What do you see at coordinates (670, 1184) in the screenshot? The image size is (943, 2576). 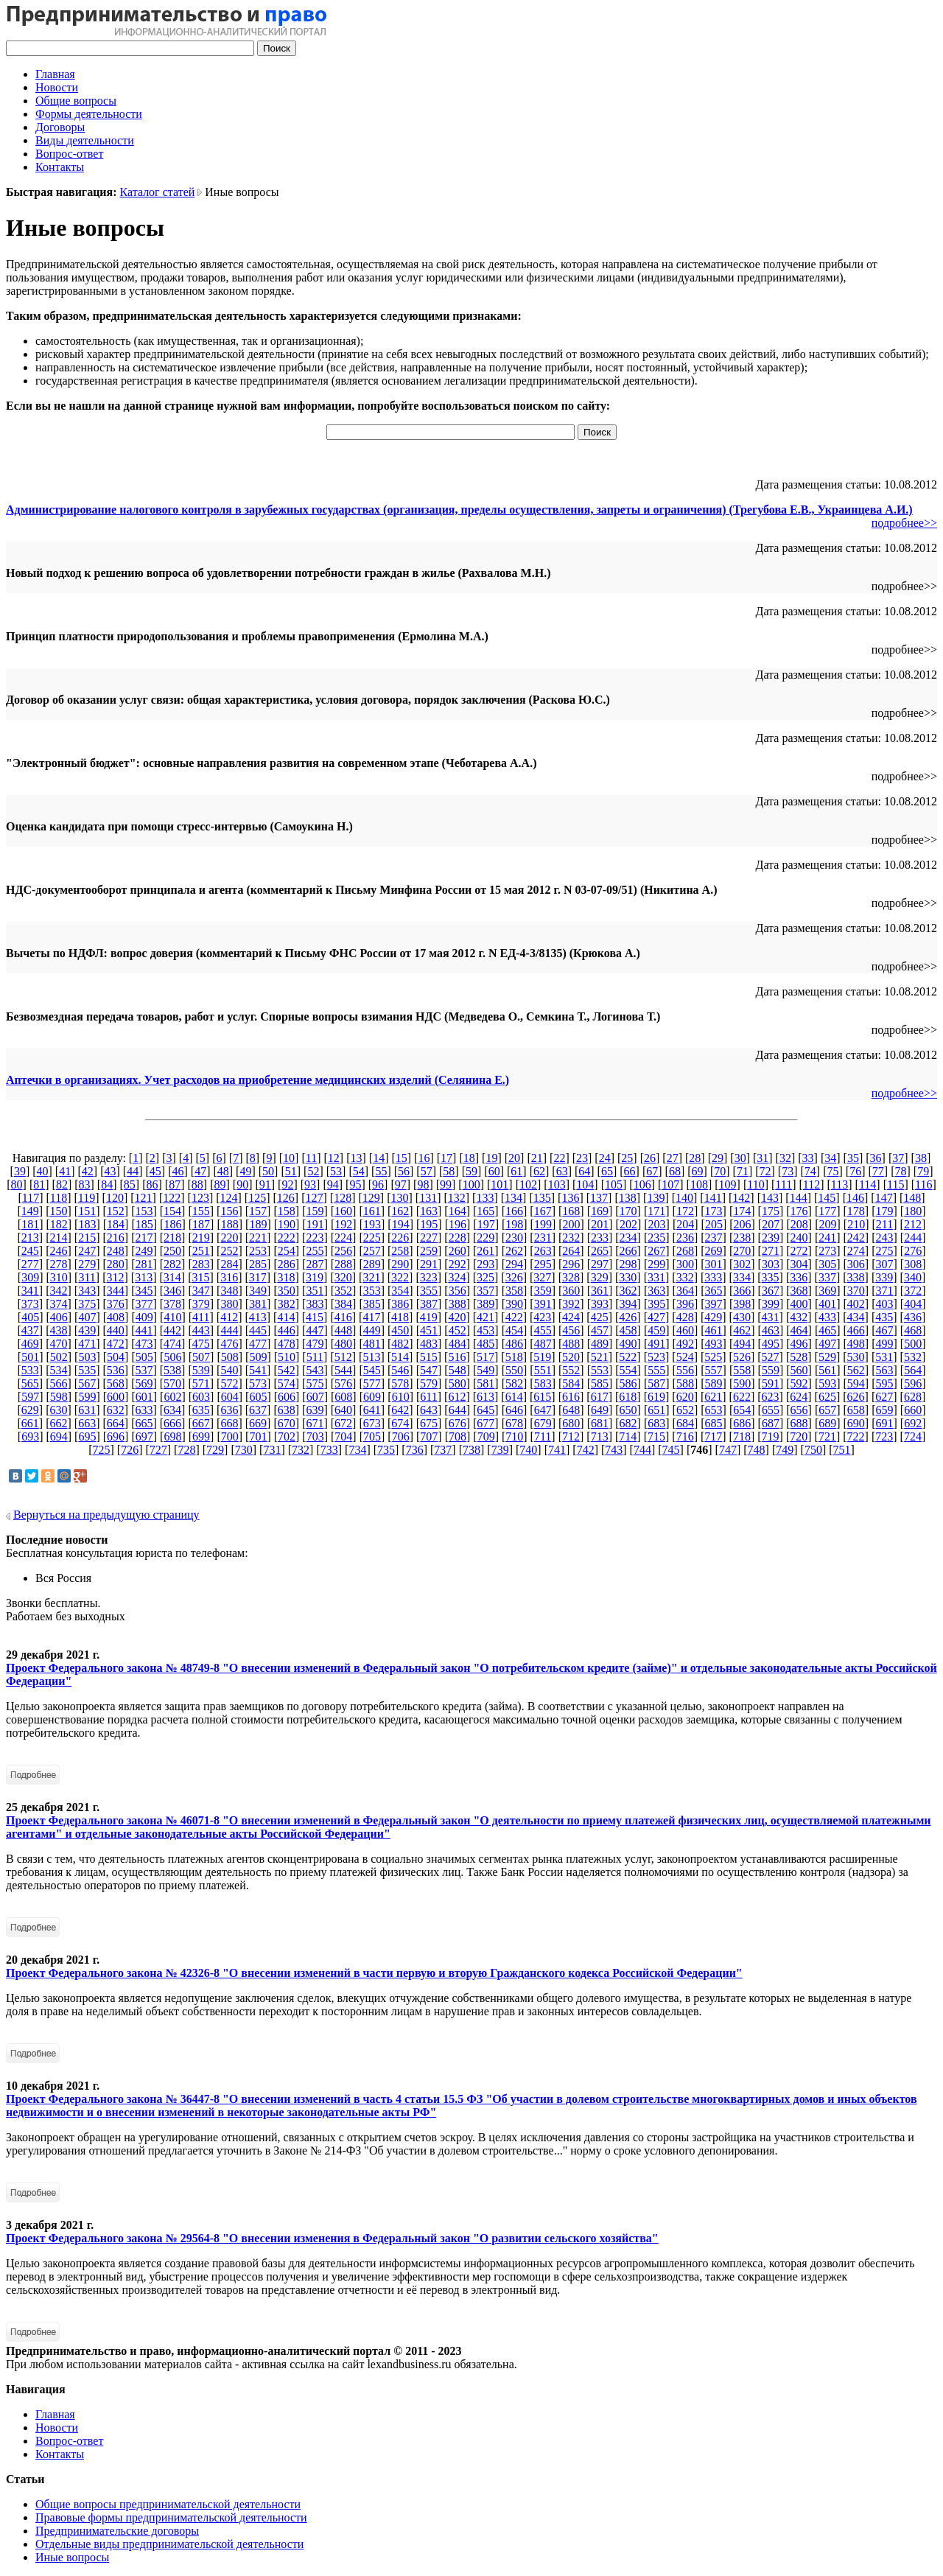 I see `107` at bounding box center [670, 1184].